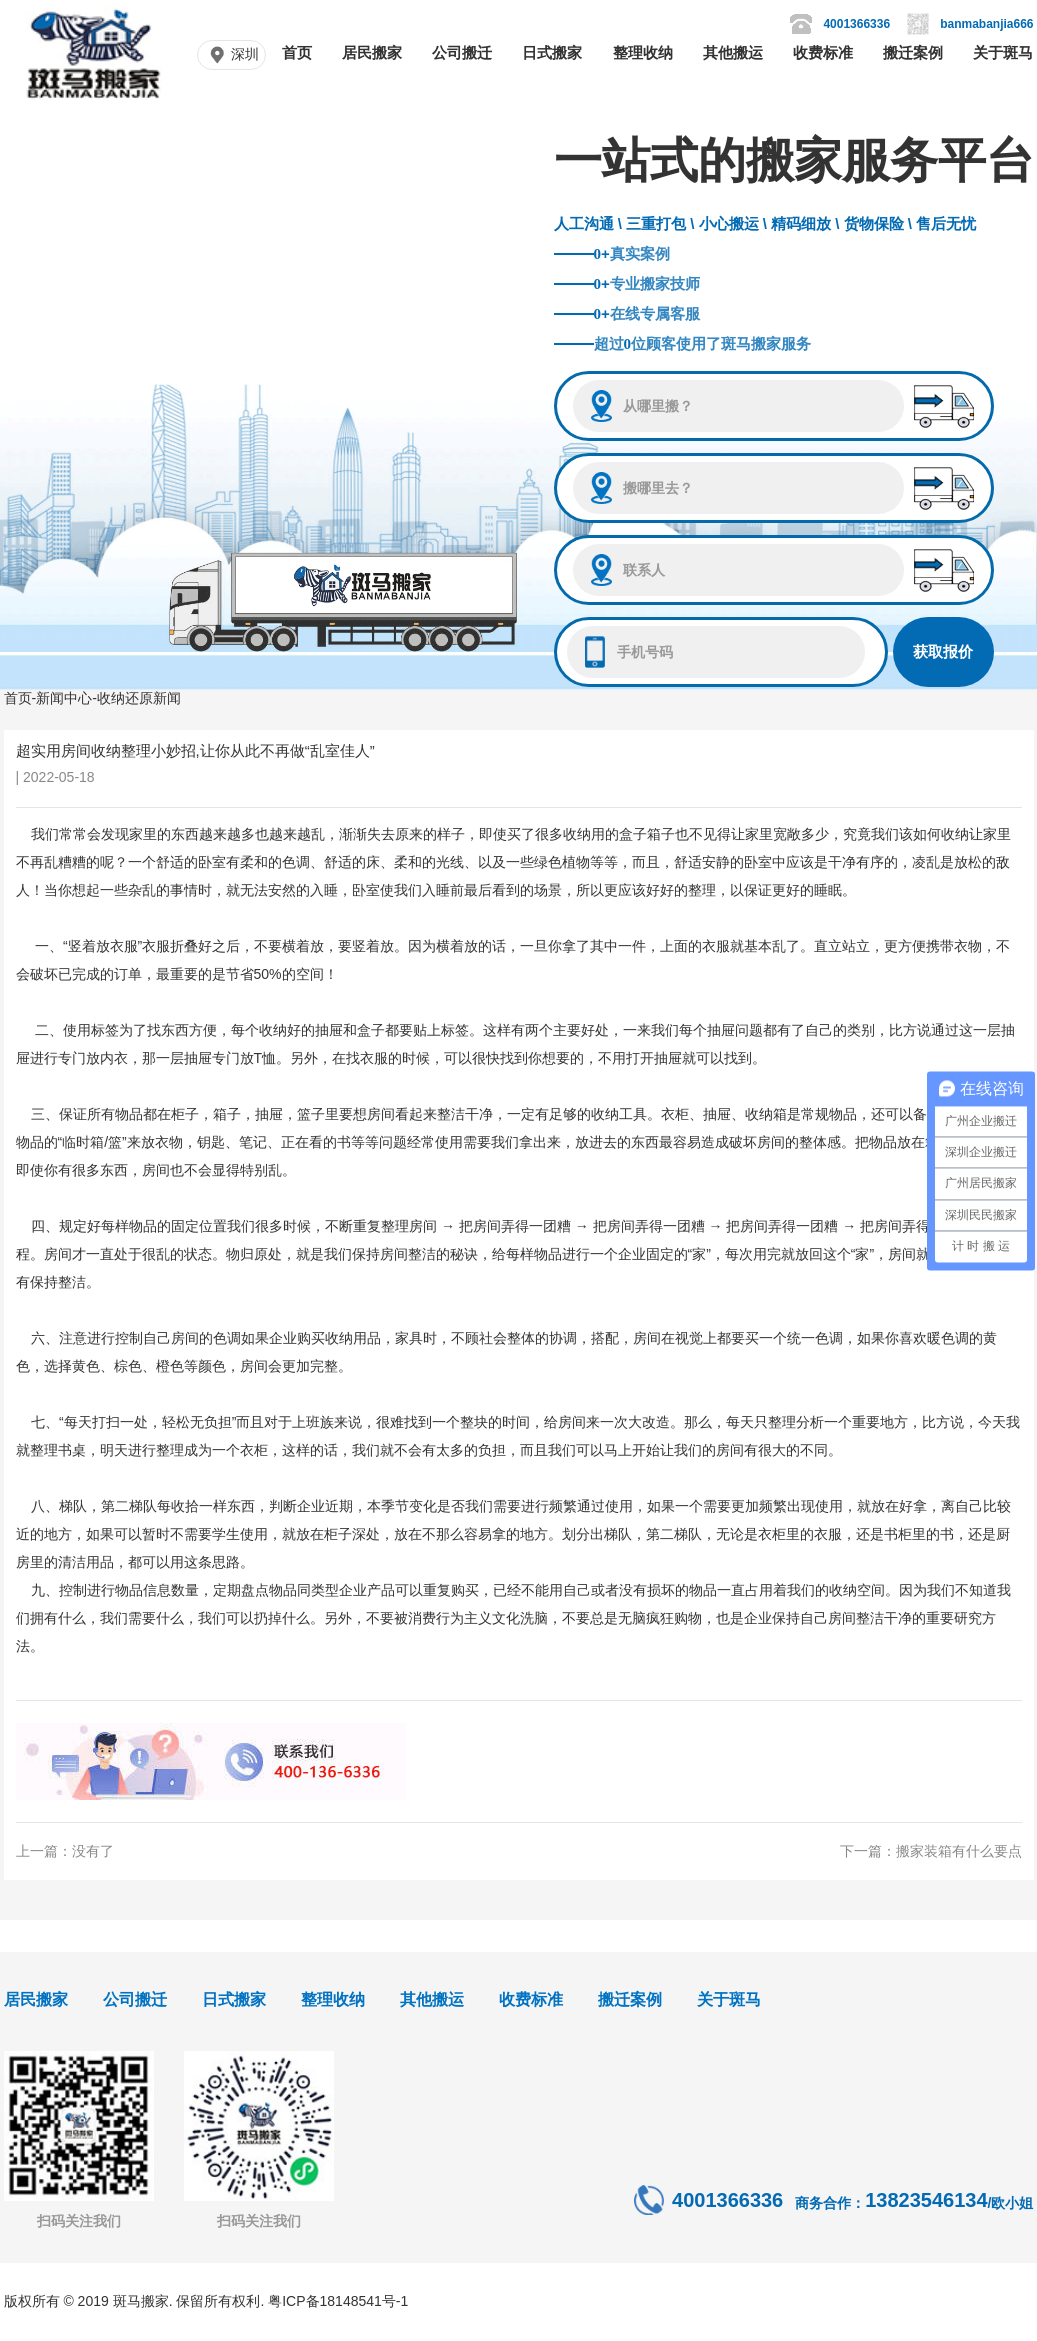 This screenshot has height=2341, width=1037. Describe the element at coordinates (733, 52) in the screenshot. I see `其他搬运` at that location.